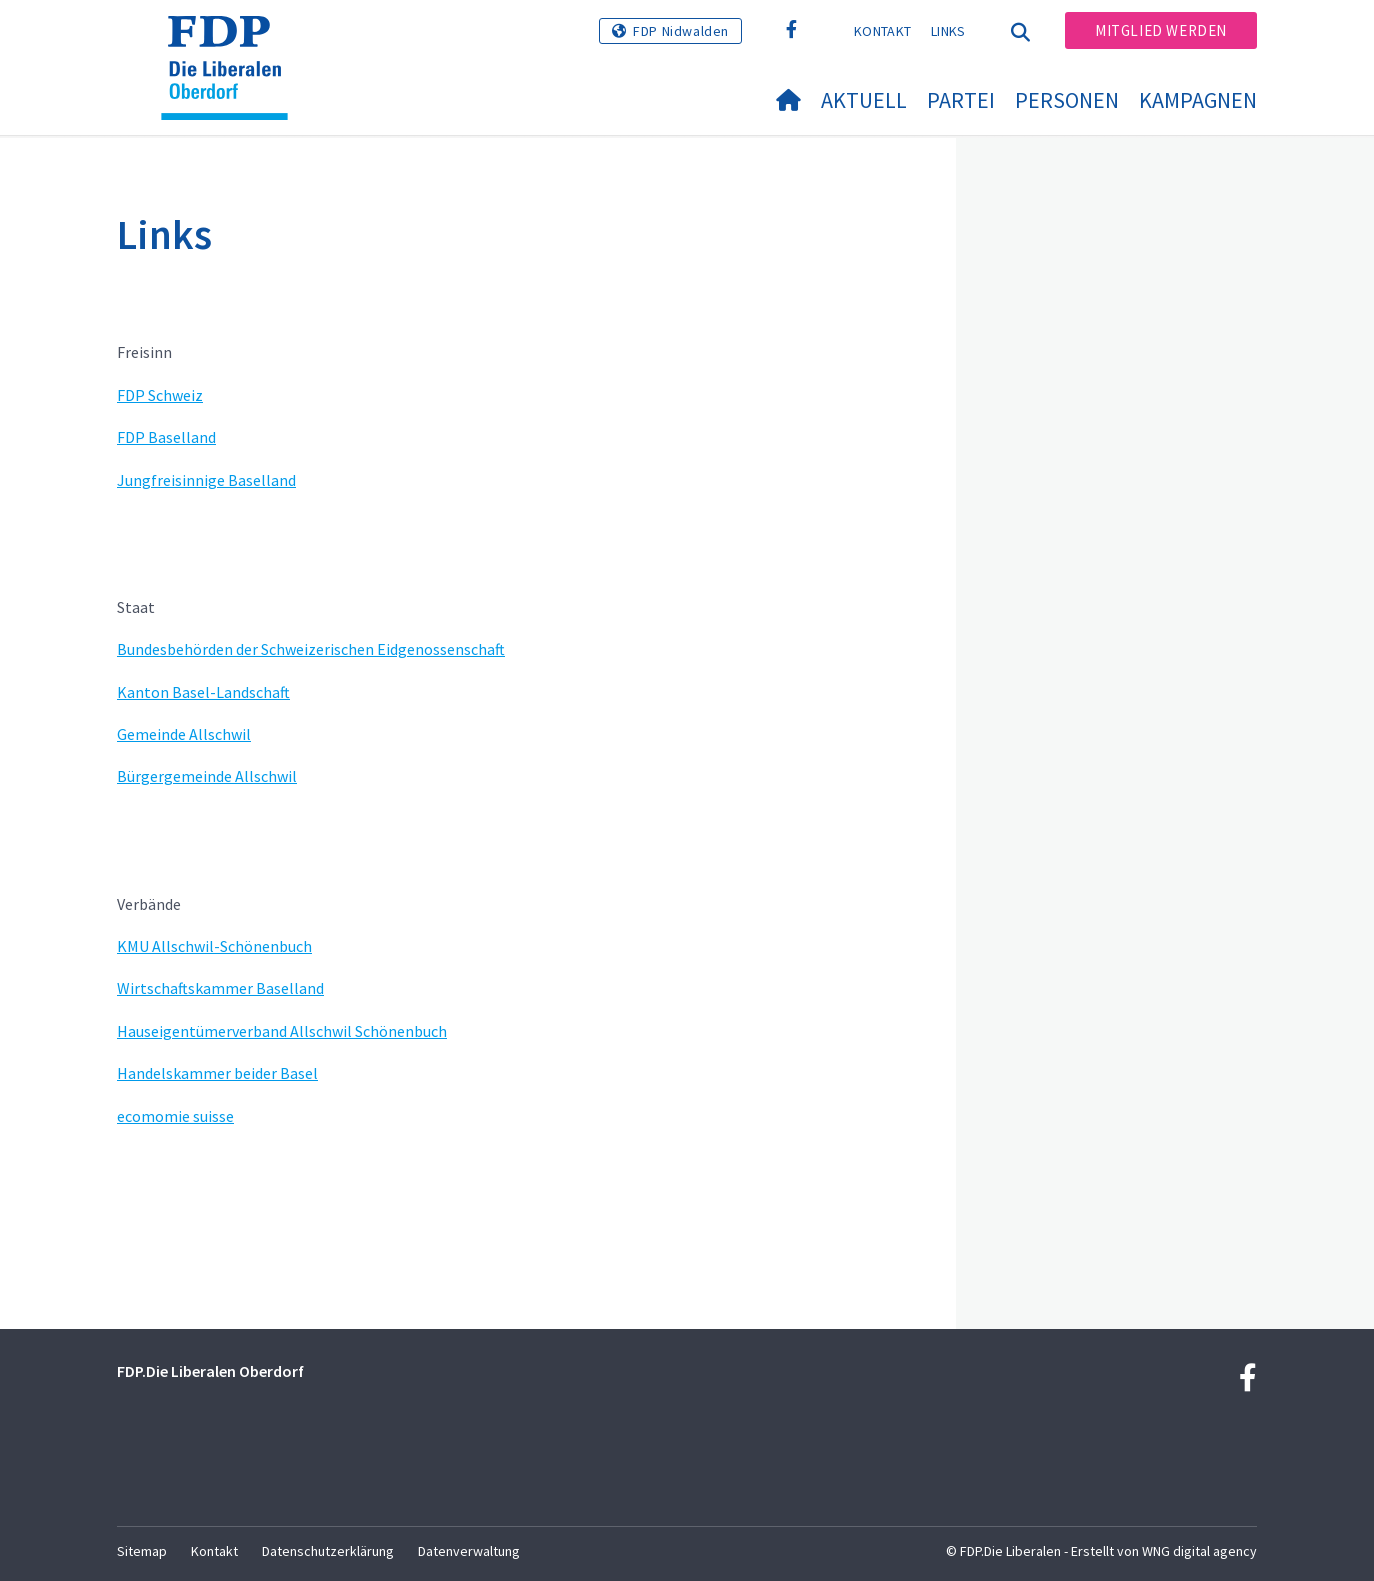  I want to click on Gemeinde Allschwil, so click(184, 734).